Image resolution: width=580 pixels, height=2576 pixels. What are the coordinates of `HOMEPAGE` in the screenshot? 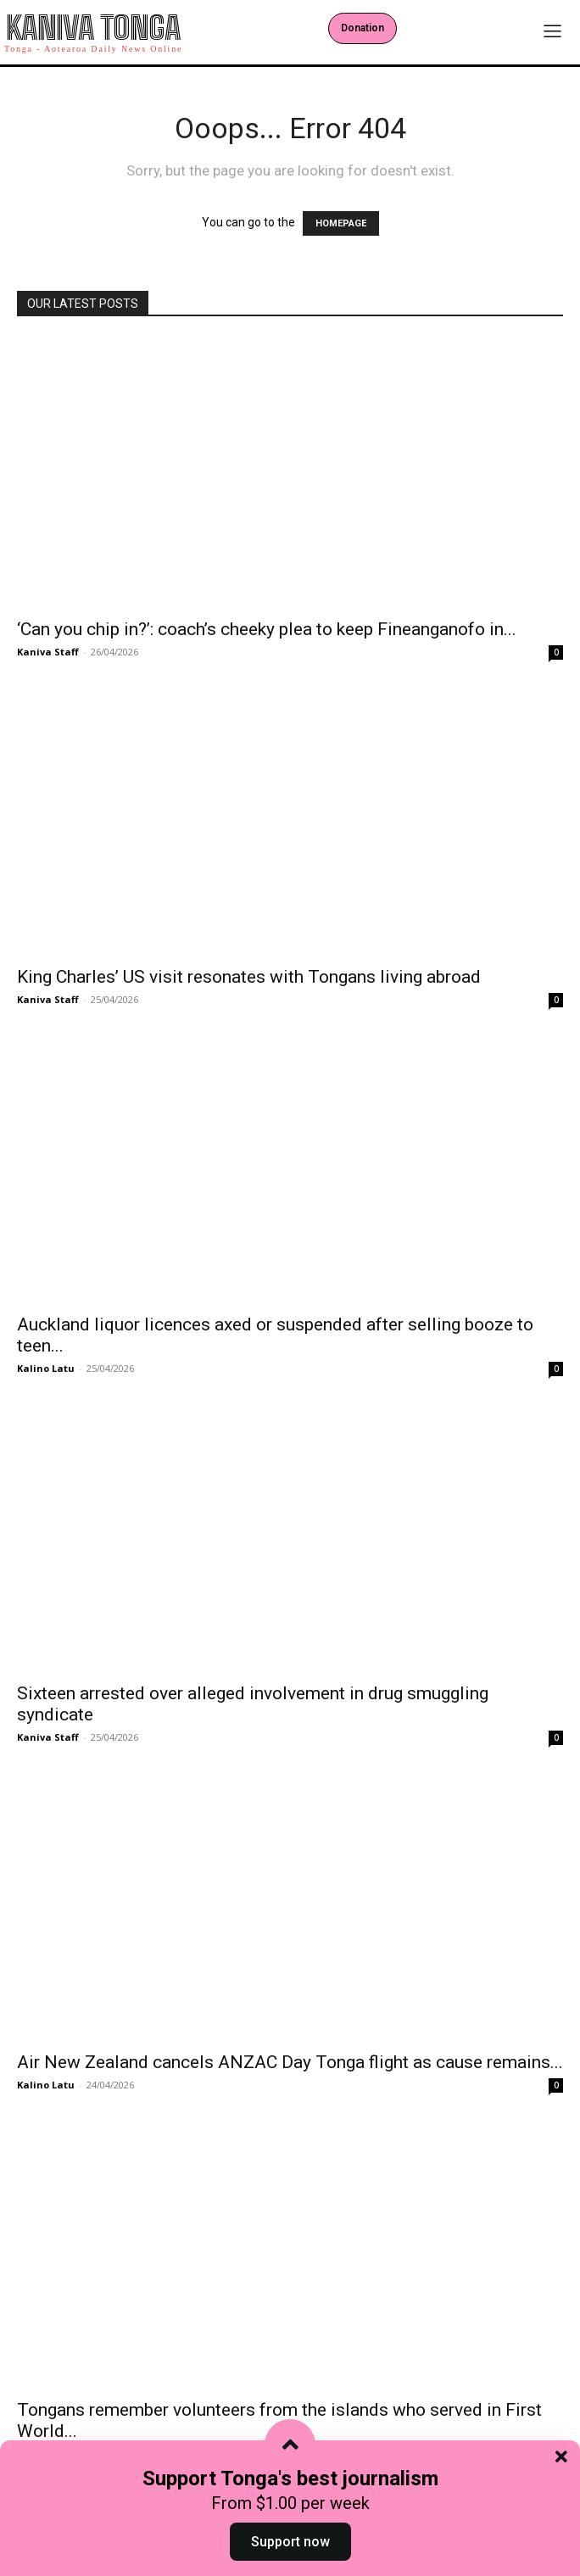 It's located at (340, 223).